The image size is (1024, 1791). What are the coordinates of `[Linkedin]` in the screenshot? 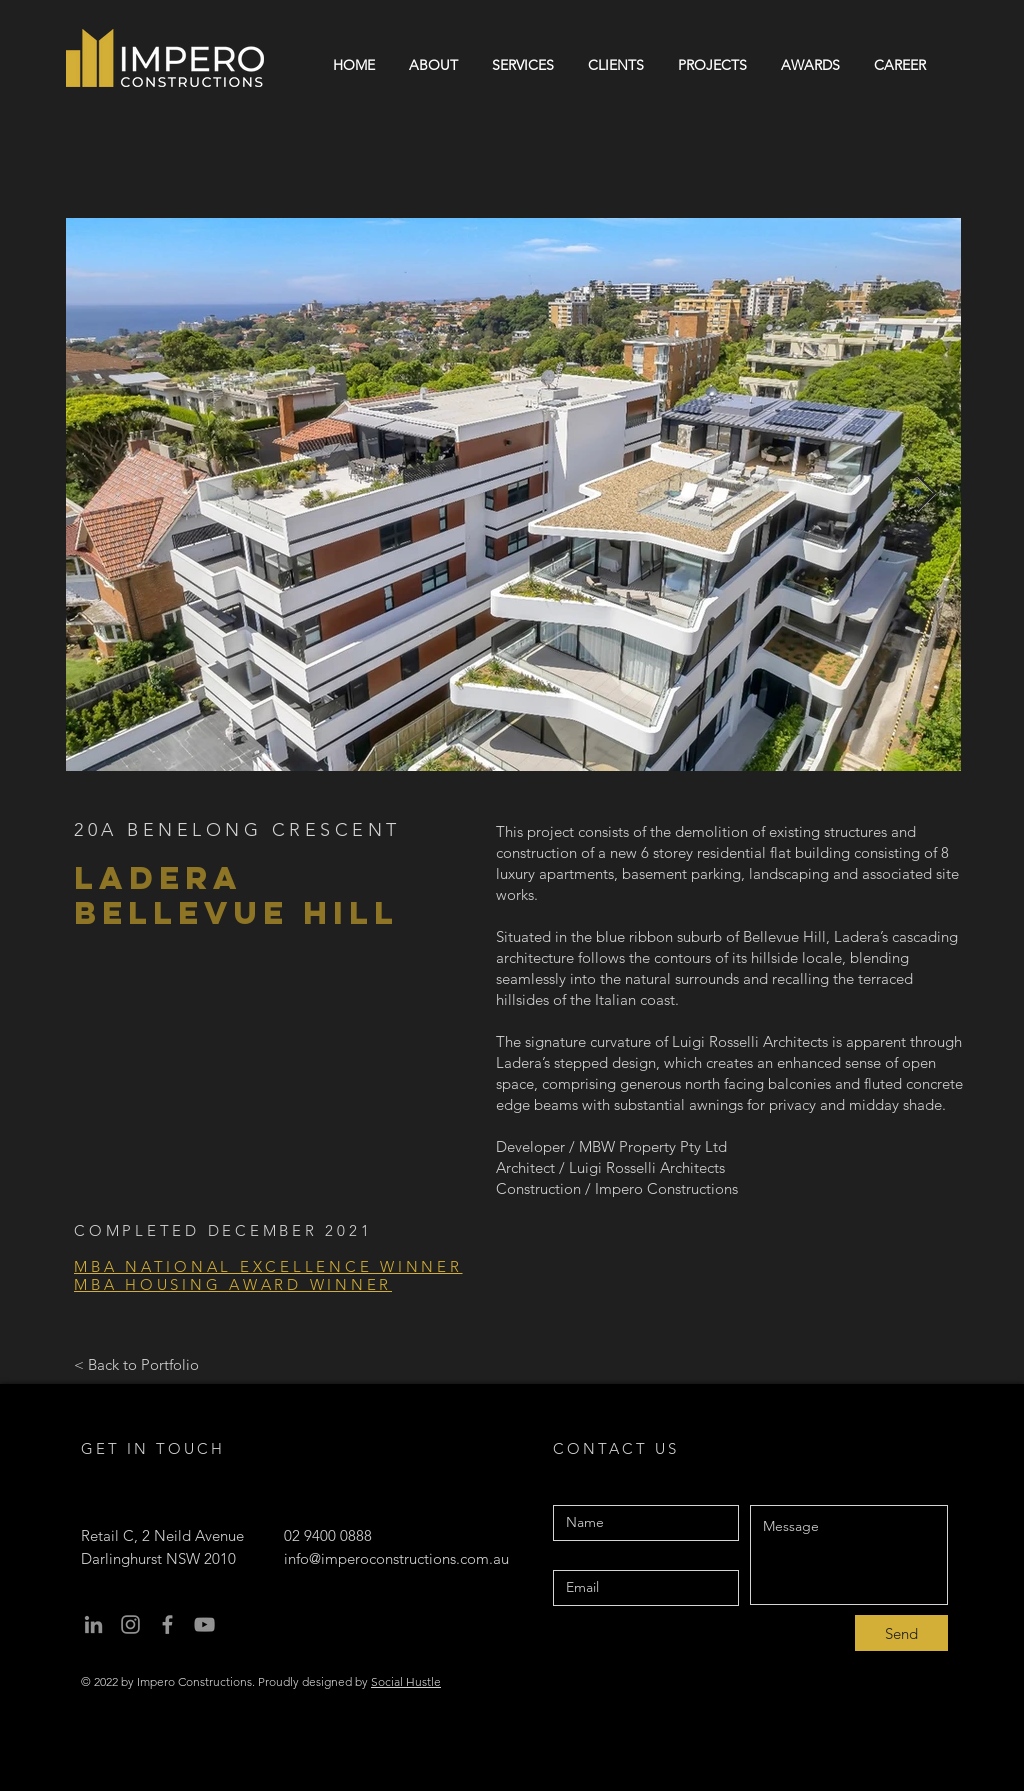 It's located at (93, 1624).